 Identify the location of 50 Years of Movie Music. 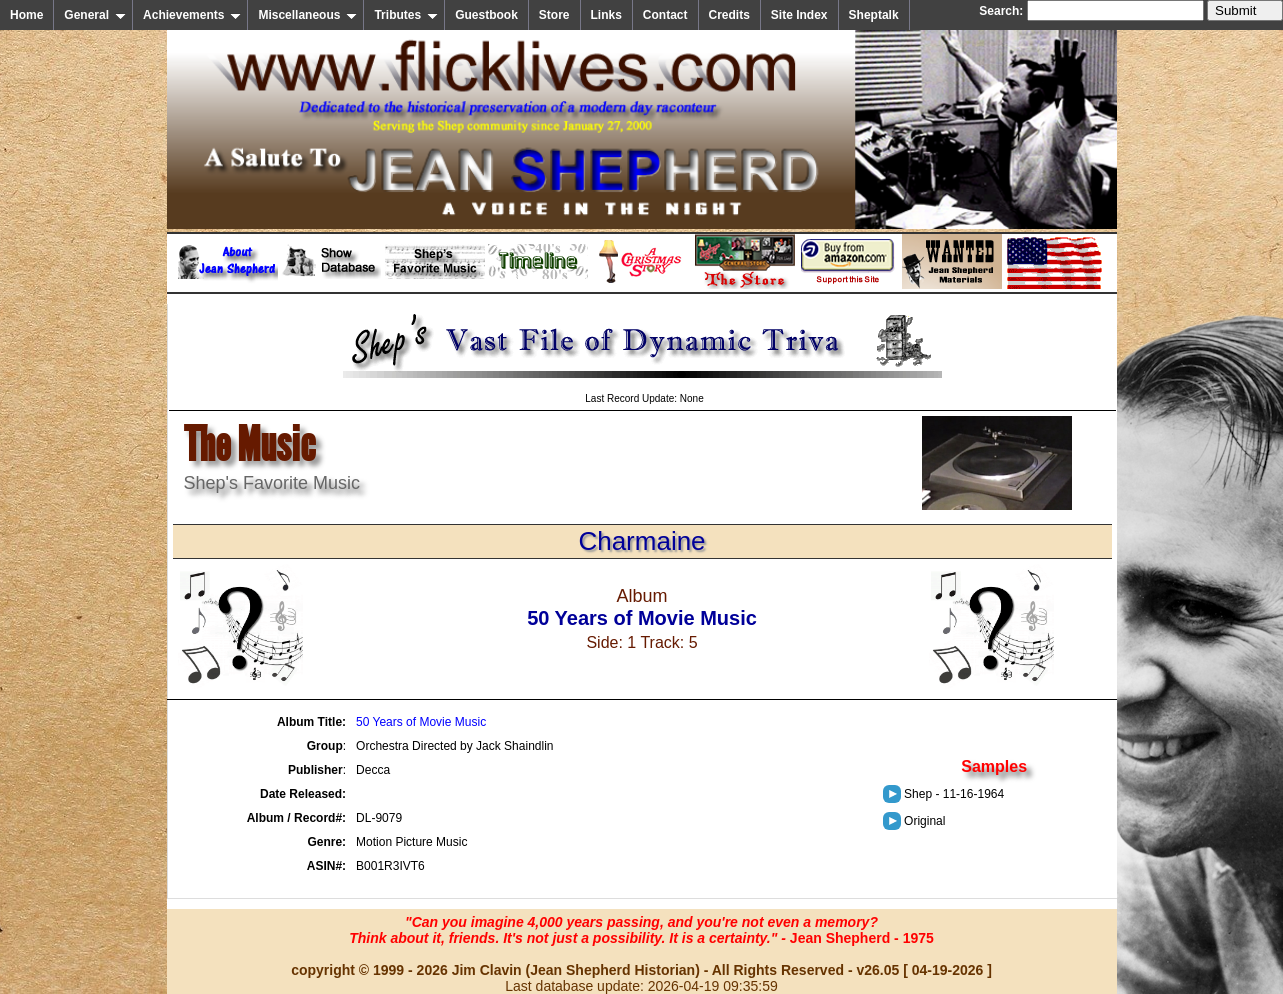
(421, 722).